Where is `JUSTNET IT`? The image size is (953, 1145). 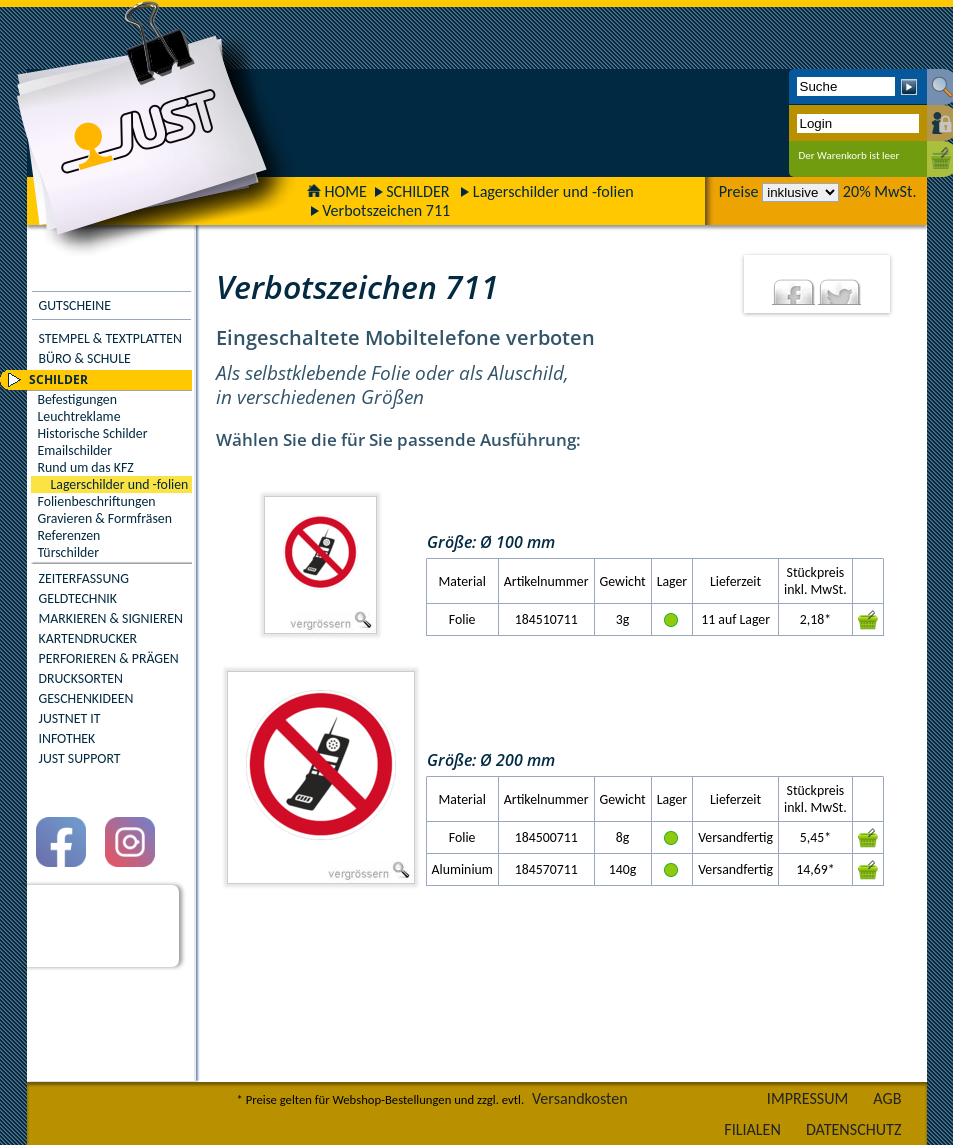
JUSTNET IT is located at coordinates (70, 718).